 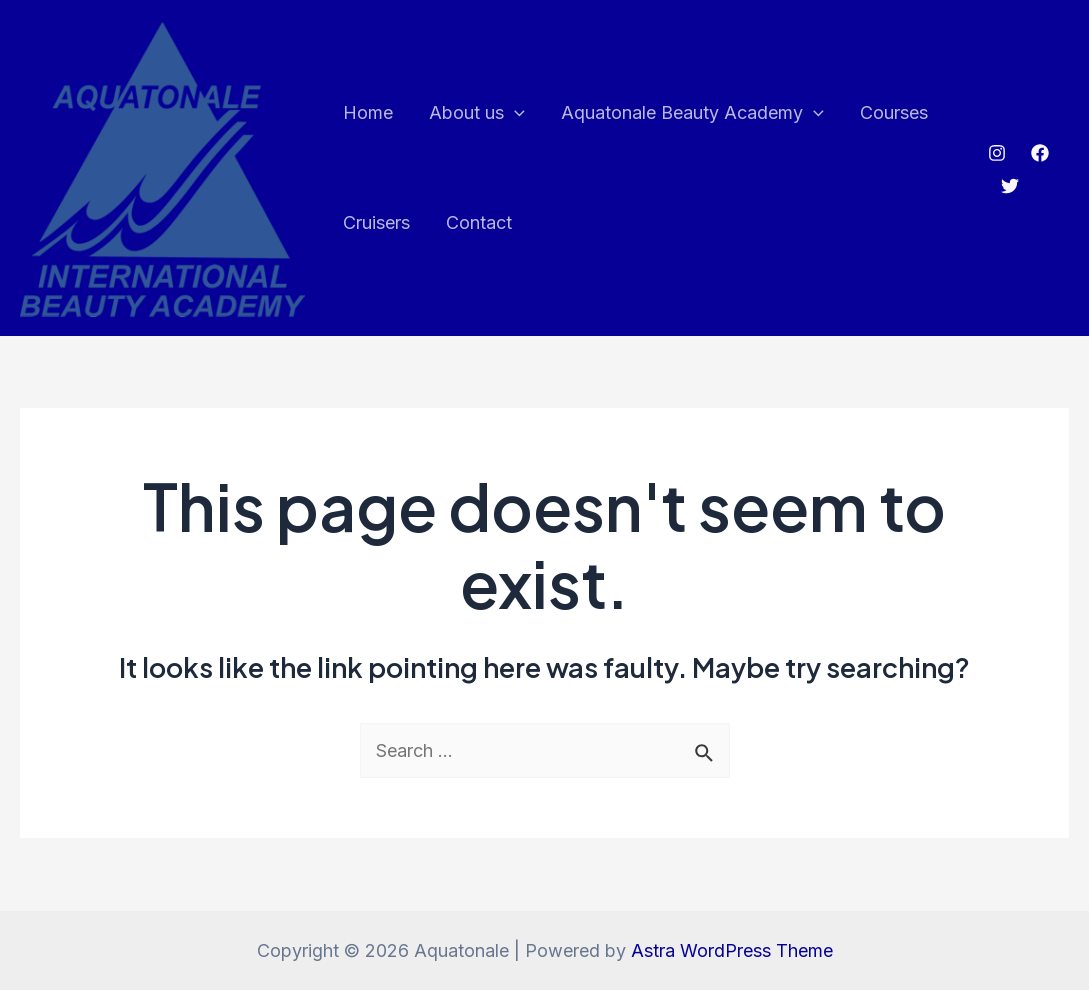 I want to click on Courses, so click(x=894, y=112).